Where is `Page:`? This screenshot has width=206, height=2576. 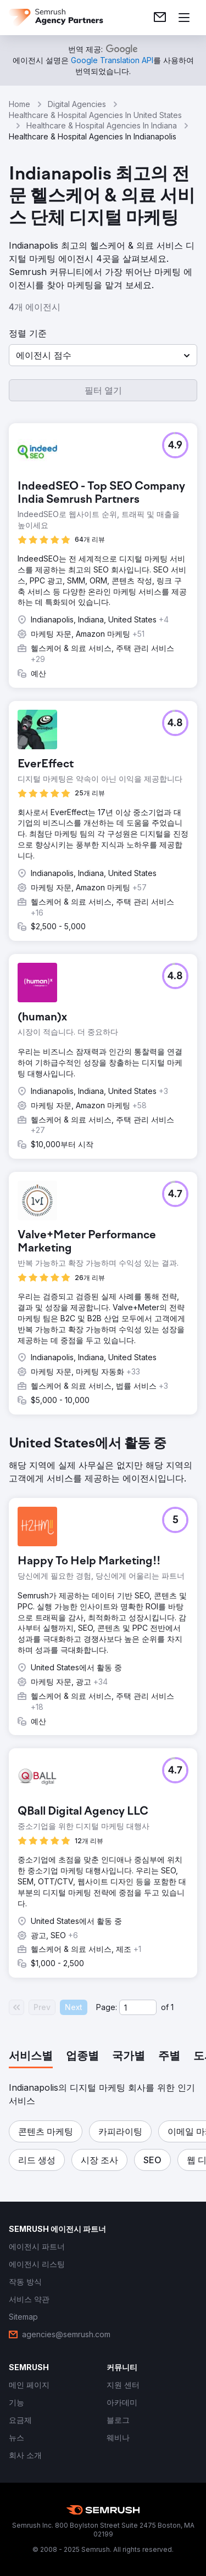 Page: is located at coordinates (106, 2007).